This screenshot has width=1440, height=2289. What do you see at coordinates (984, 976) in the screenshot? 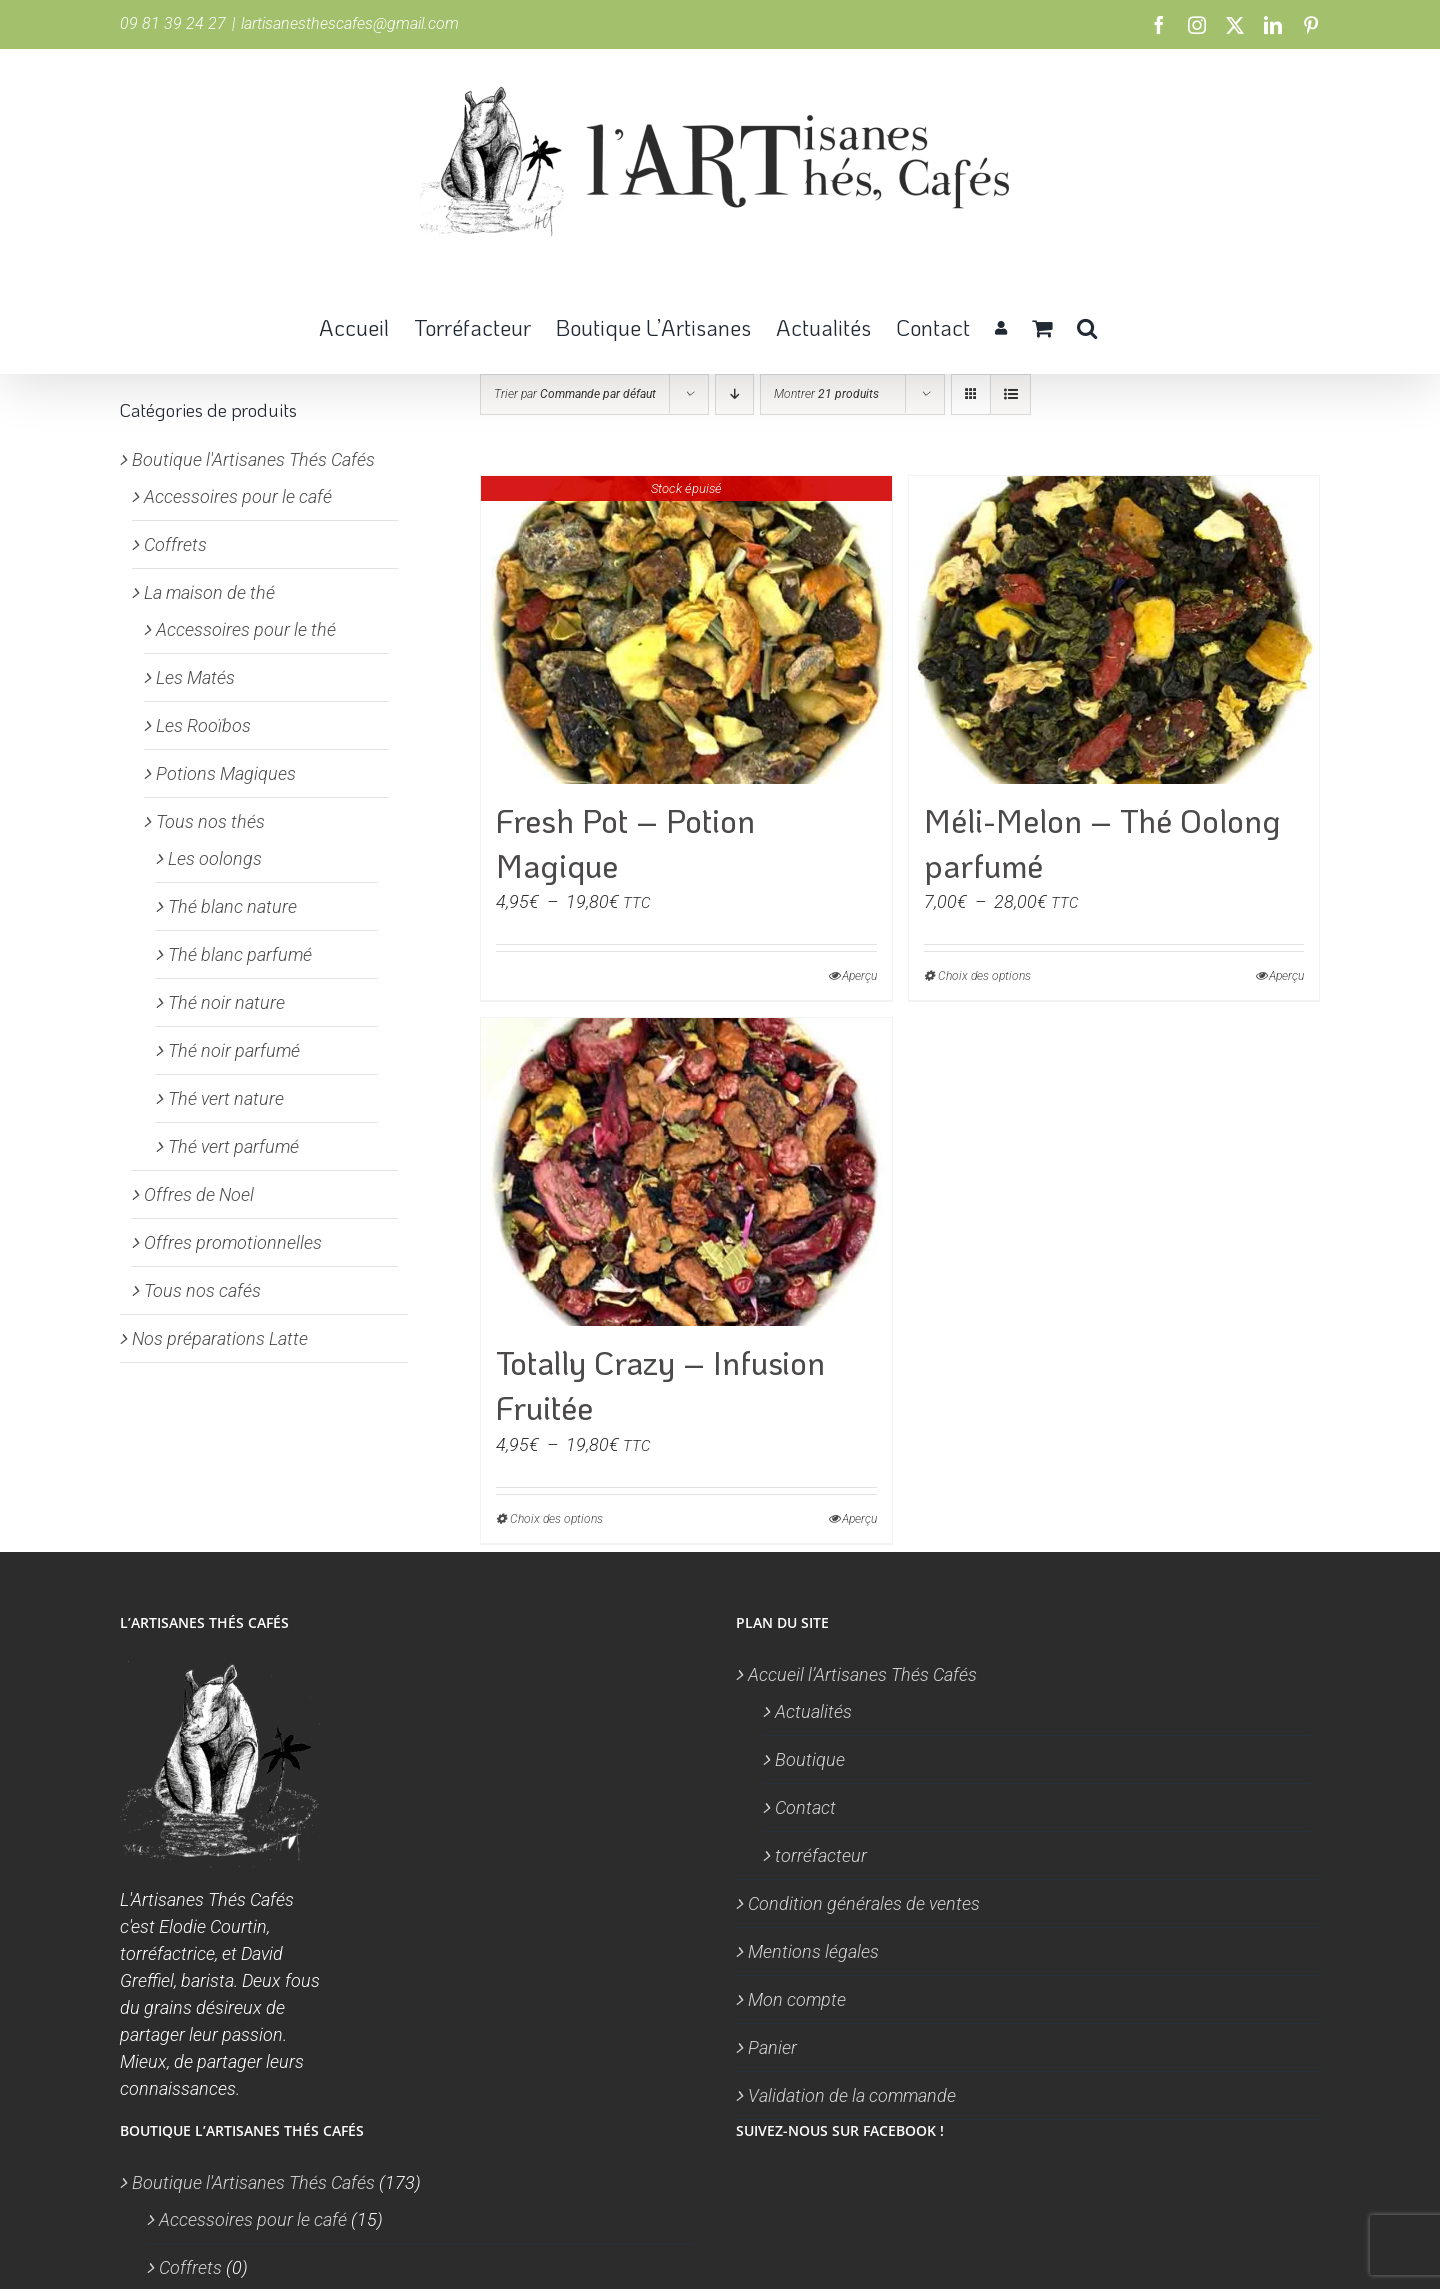
I see `Choix des options [Sélectionner les options pour “Méli-Melon - Thé Oolong parfumé”]` at bounding box center [984, 976].